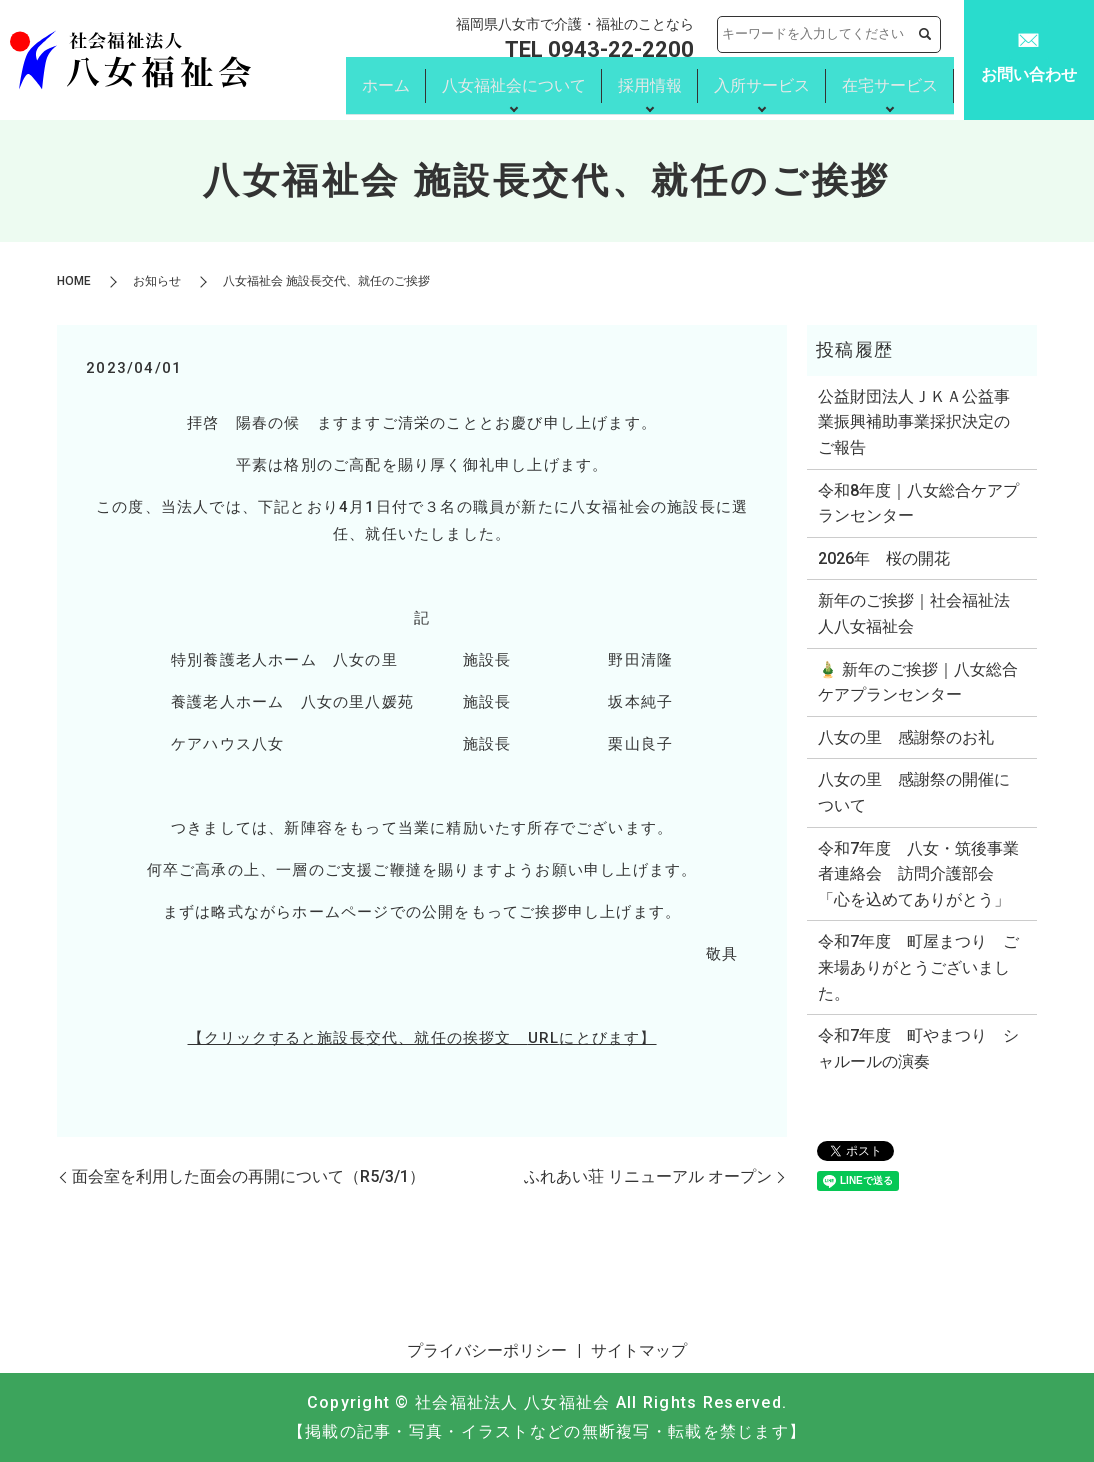 This screenshot has height=1462, width=1094. I want to click on 八女の里 感謝祭の開催について, so click(914, 792).